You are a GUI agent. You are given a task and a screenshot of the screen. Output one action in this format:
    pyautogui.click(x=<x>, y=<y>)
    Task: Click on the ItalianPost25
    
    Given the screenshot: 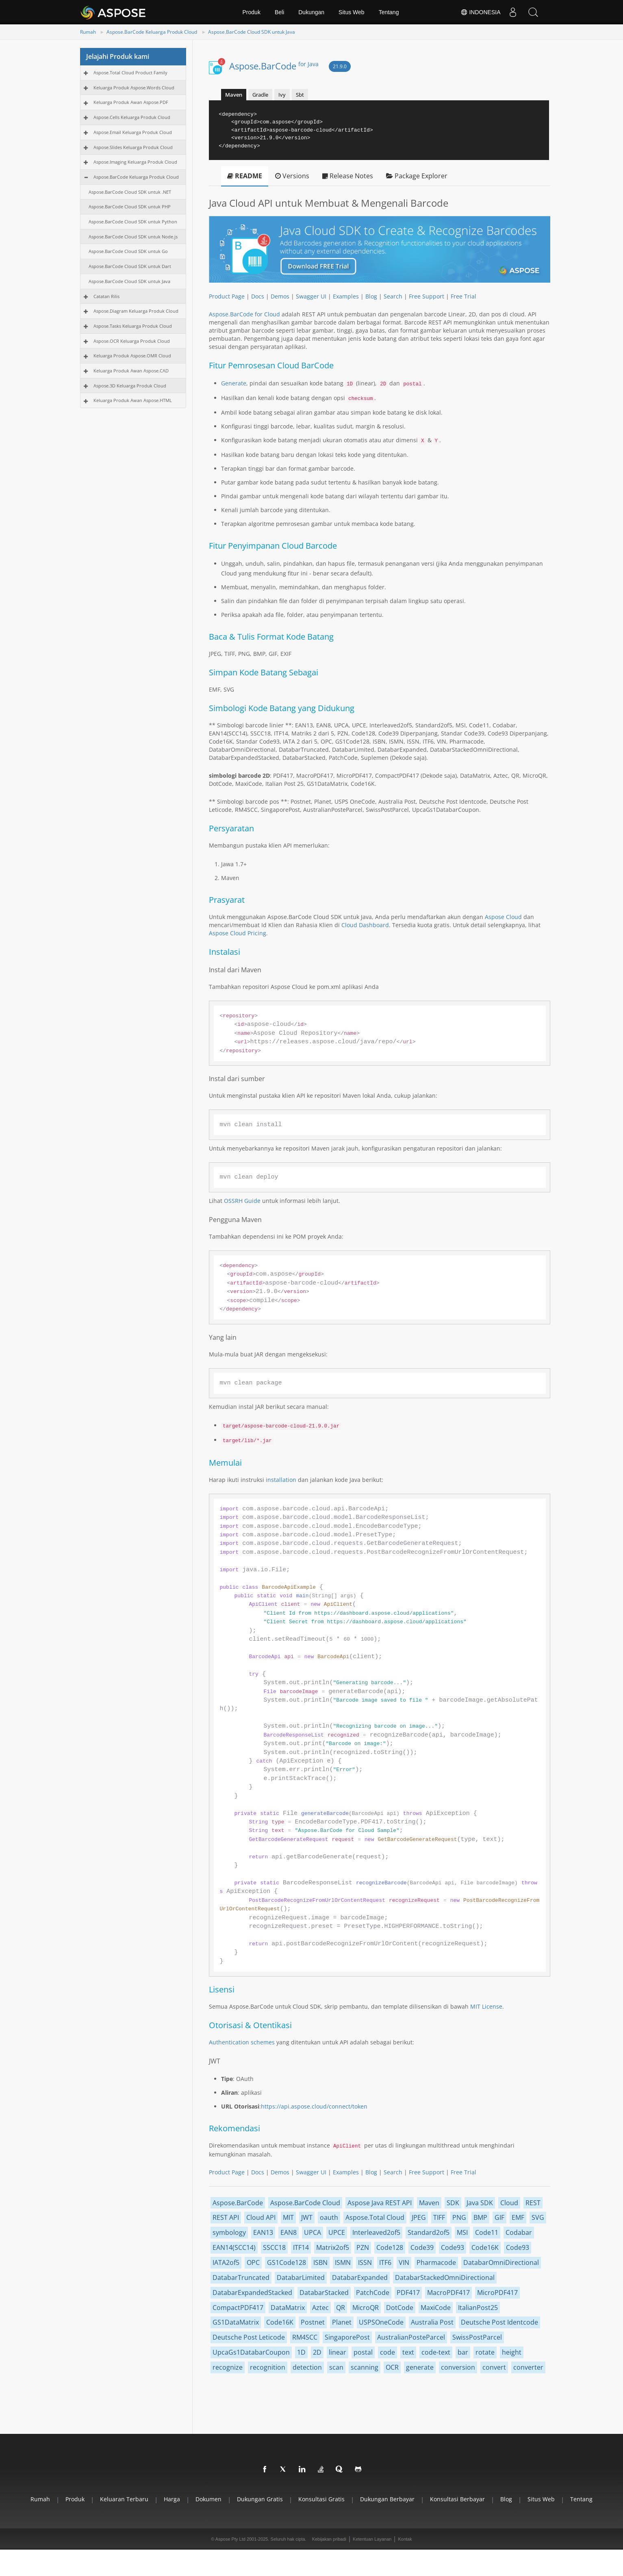 What is the action you would take?
    pyautogui.click(x=478, y=2307)
    